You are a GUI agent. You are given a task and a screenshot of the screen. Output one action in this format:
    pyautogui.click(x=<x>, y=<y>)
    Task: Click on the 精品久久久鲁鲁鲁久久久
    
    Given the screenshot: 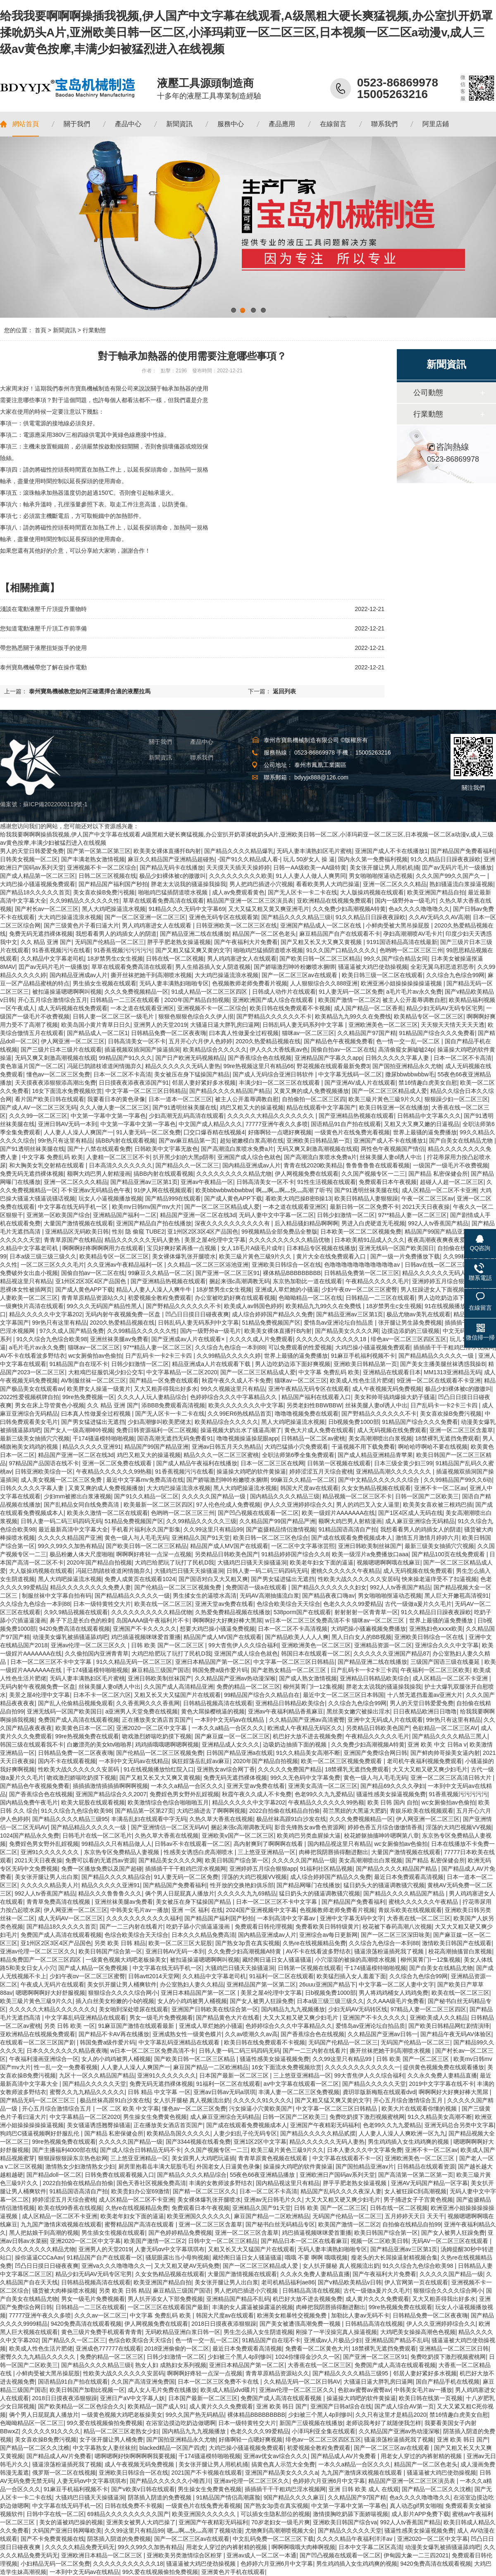 What is the action you would take?
    pyautogui.click(x=110, y=1893)
    